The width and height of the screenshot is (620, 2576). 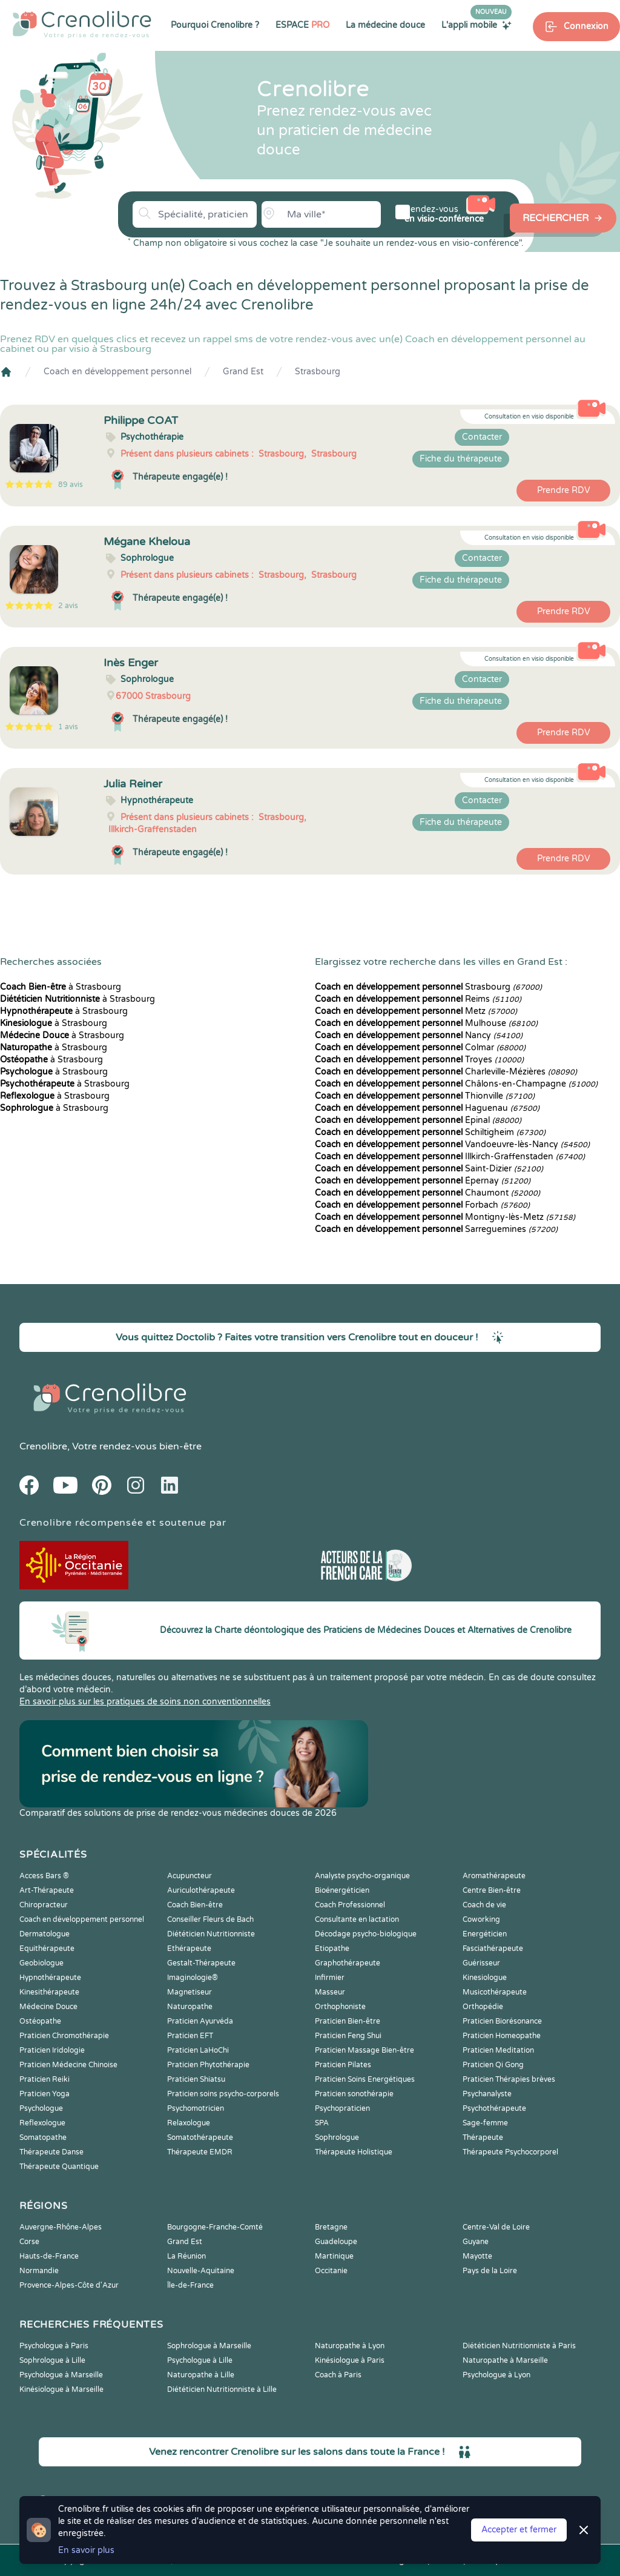 I want to click on Praticien Yoga, so click(x=44, y=2094).